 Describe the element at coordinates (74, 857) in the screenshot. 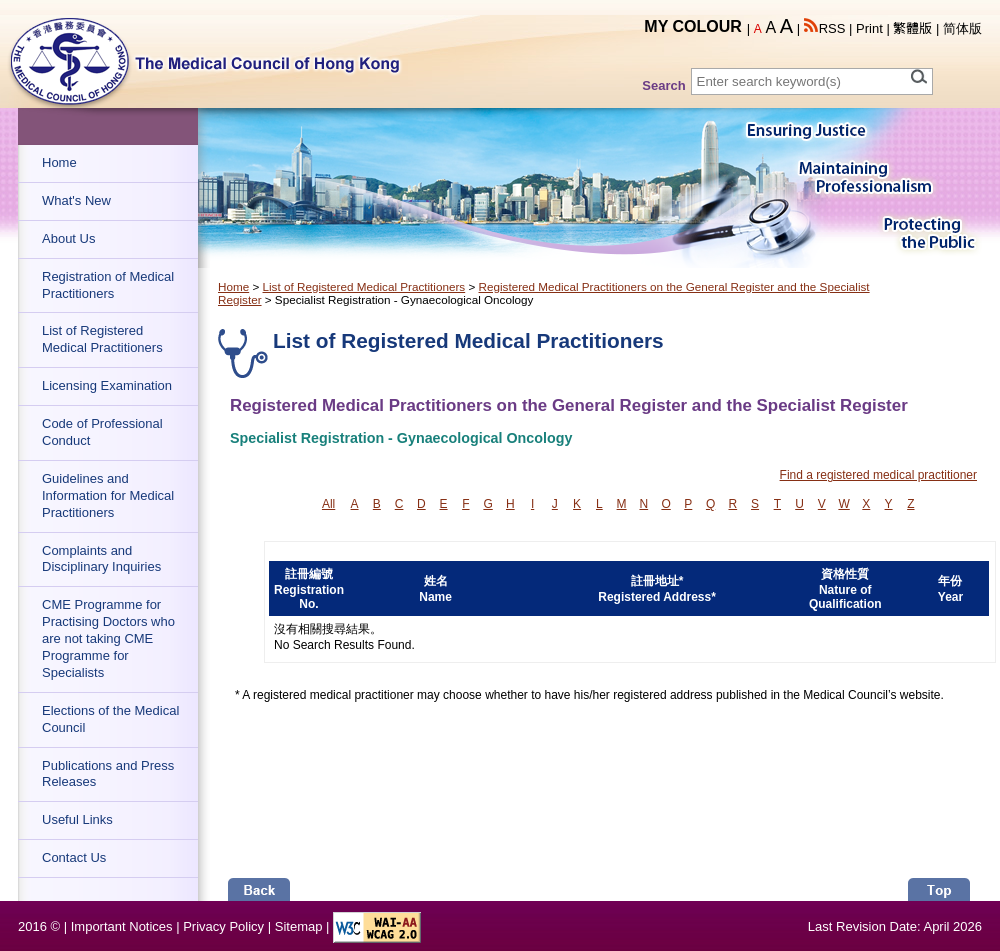

I see `Contact Us` at that location.